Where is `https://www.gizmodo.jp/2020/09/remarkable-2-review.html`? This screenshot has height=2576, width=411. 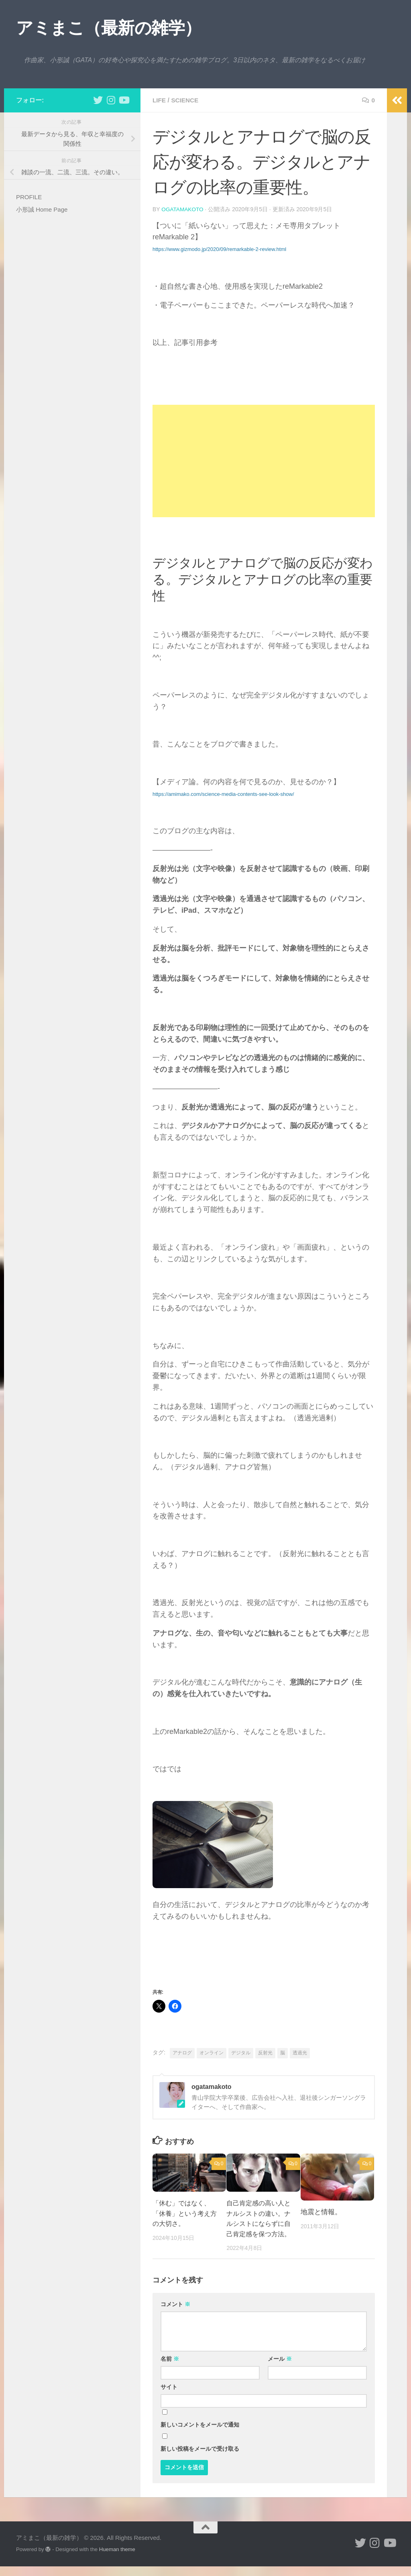
https://www.gizmodo.jp/2020/09/remarkable-2-review.html is located at coordinates (219, 249).